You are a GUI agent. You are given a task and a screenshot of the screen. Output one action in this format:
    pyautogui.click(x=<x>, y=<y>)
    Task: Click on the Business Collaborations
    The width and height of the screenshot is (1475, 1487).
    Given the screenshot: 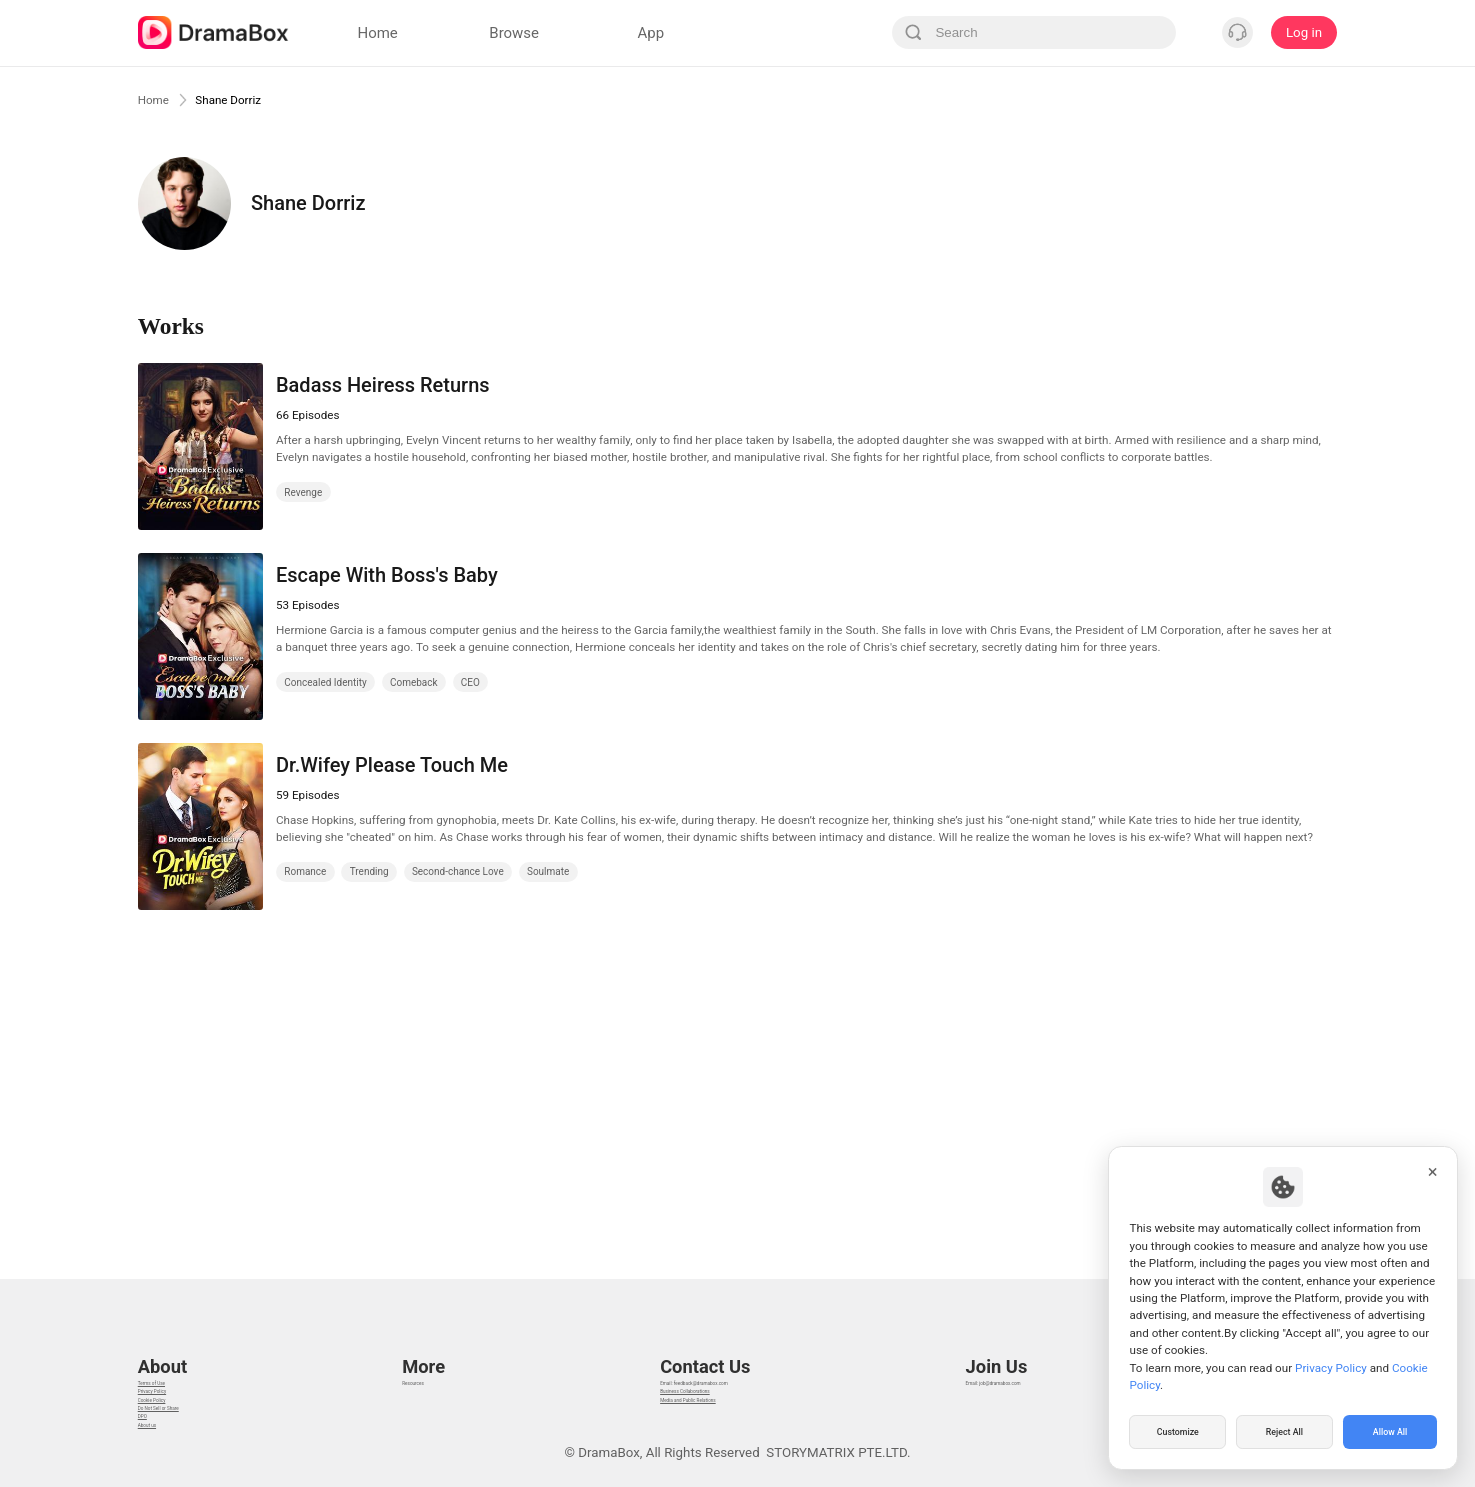 What is the action you would take?
    pyautogui.click(x=674, y=1370)
    